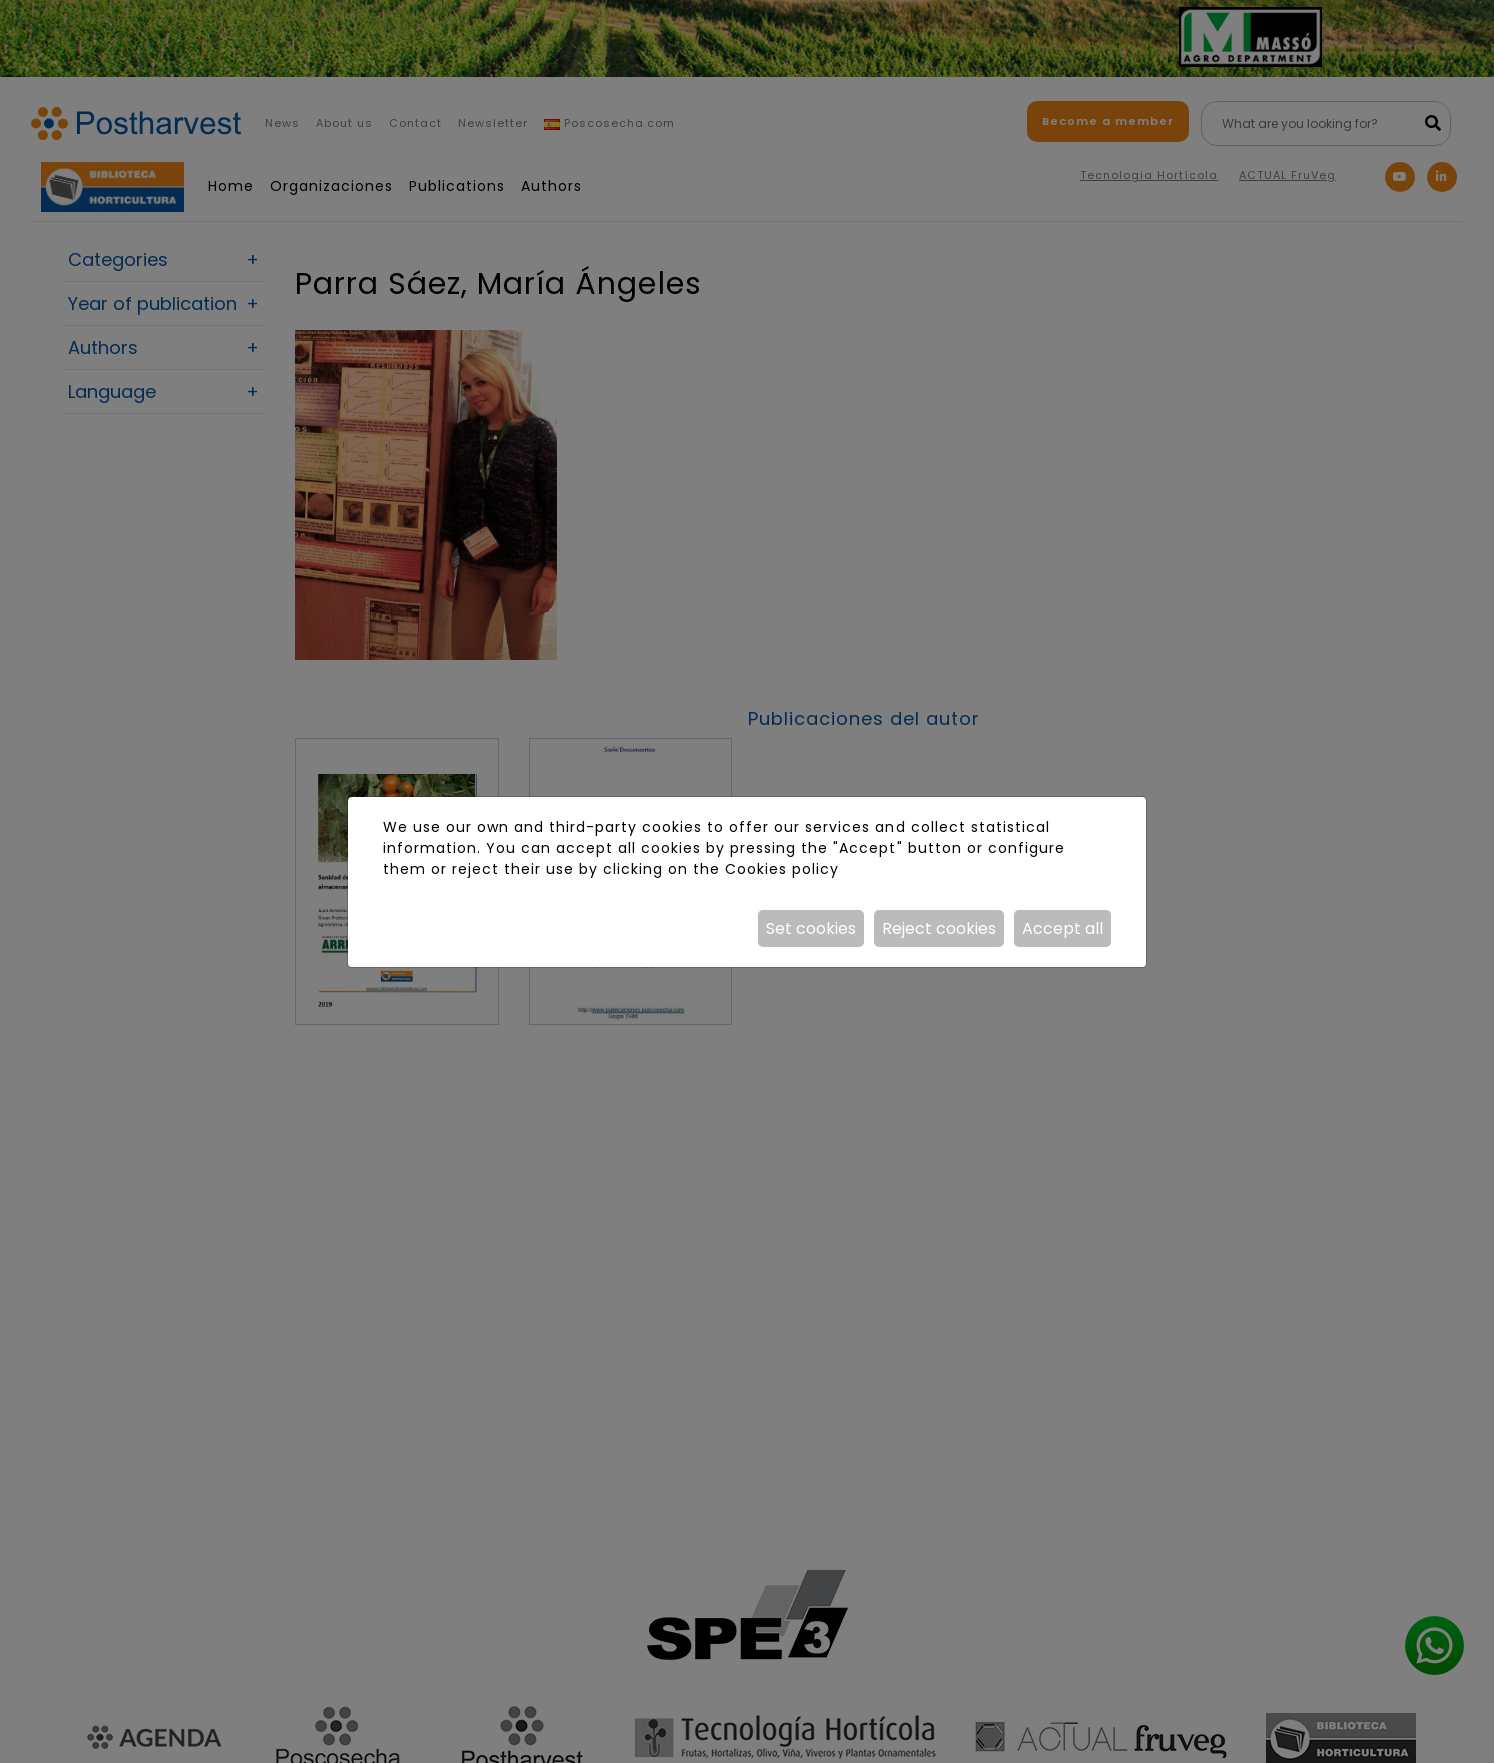  I want to click on Accept all, so click(1062, 928).